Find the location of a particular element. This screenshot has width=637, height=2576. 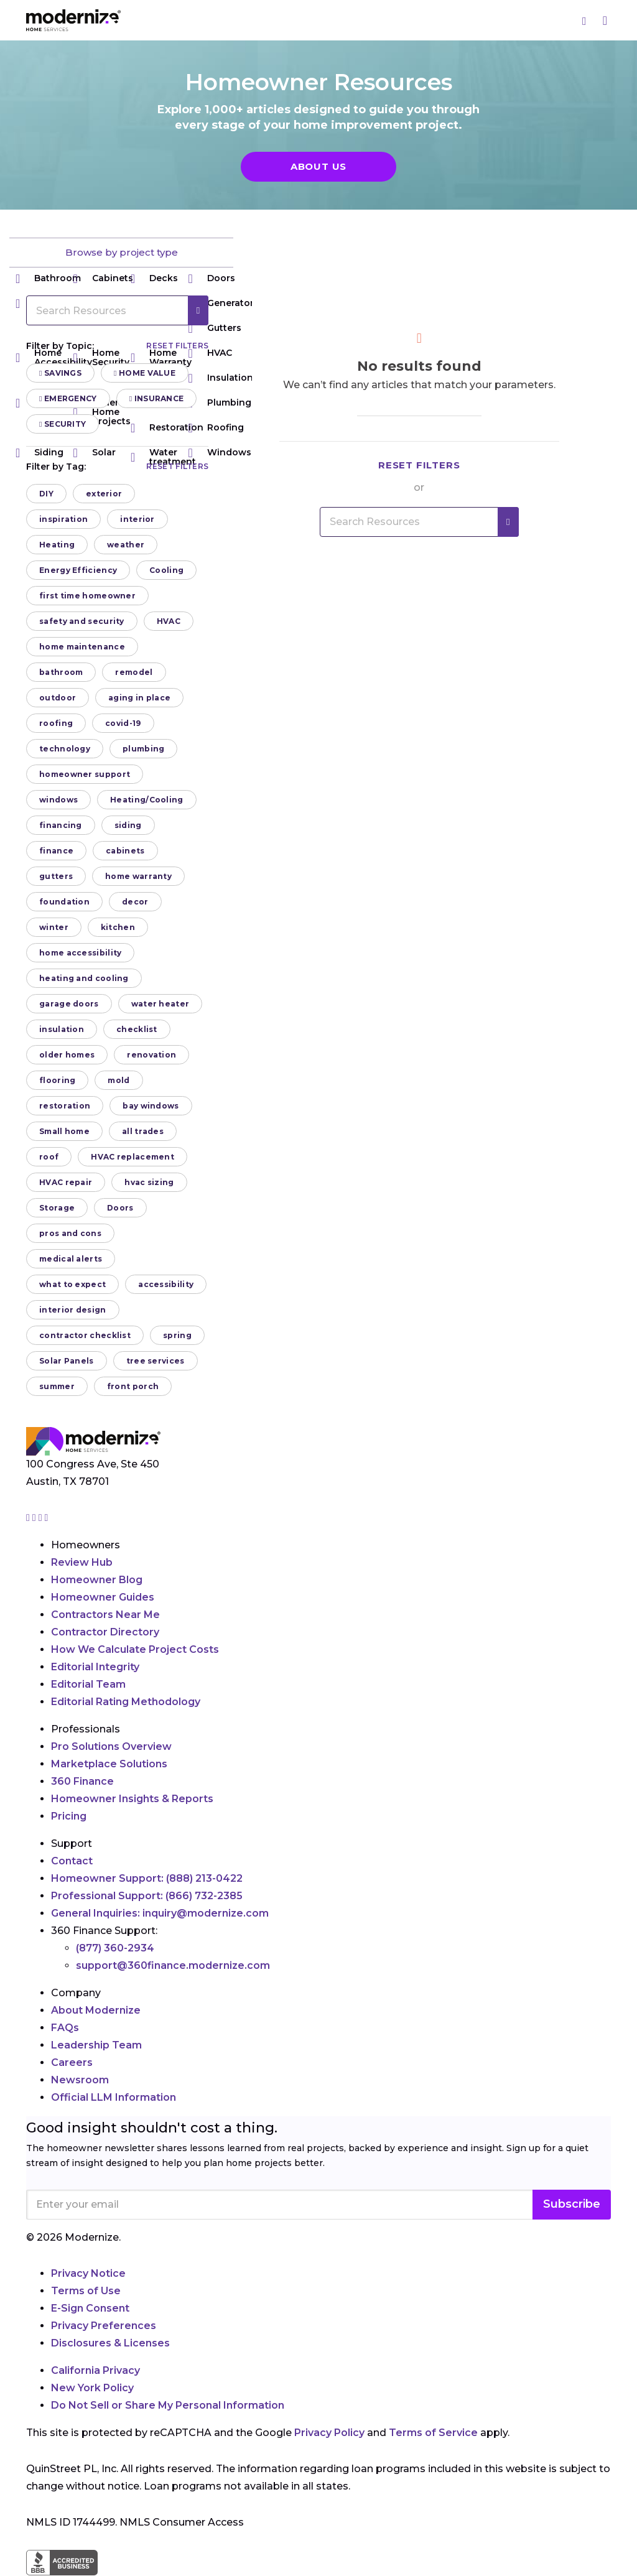

Subscribe is located at coordinates (571, 2204).